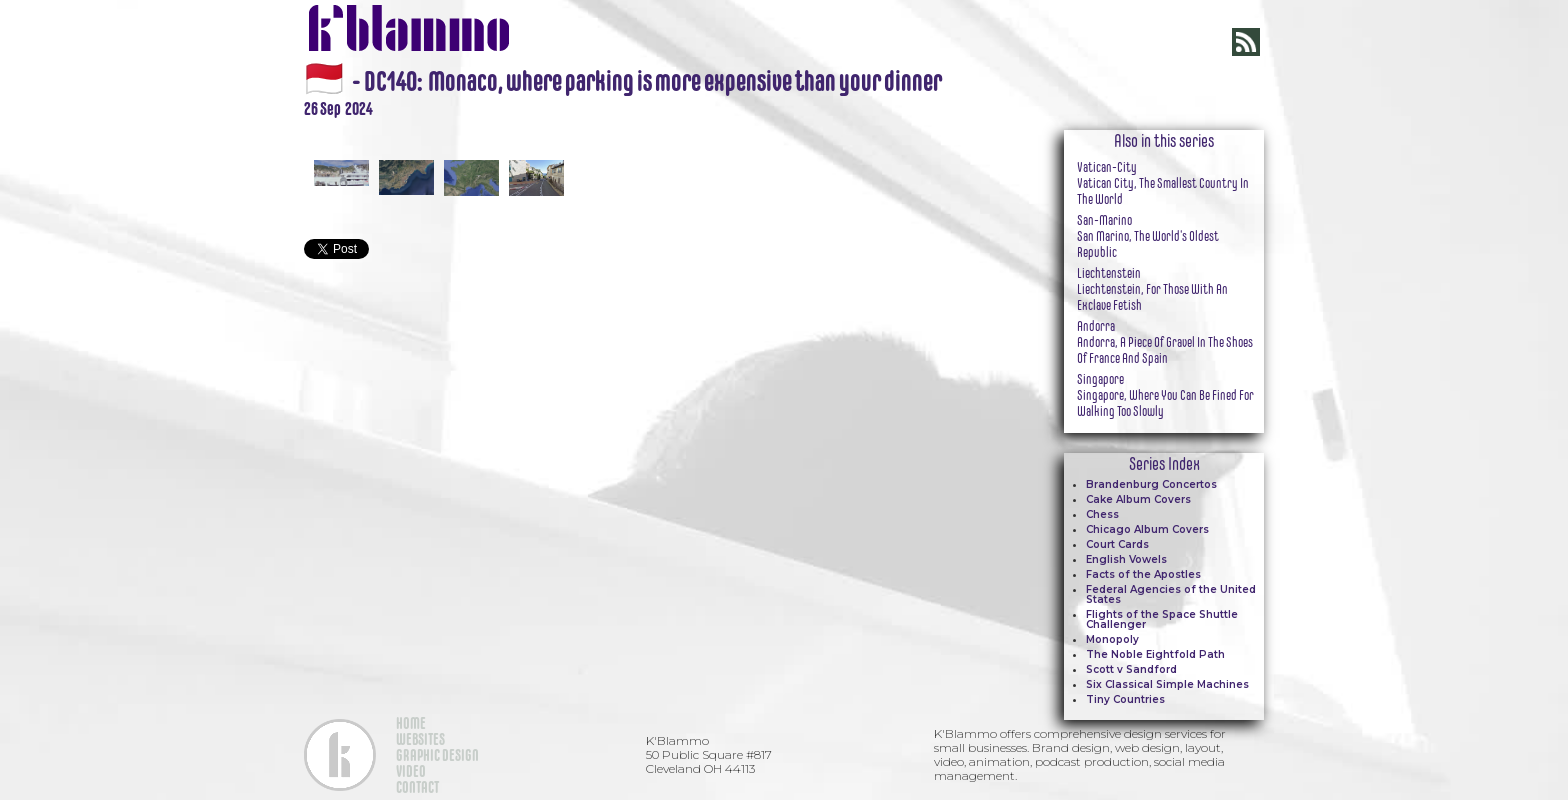 The height and width of the screenshot is (800, 1568). Describe the element at coordinates (437, 755) in the screenshot. I see `GRAPHIC DESIGN` at that location.